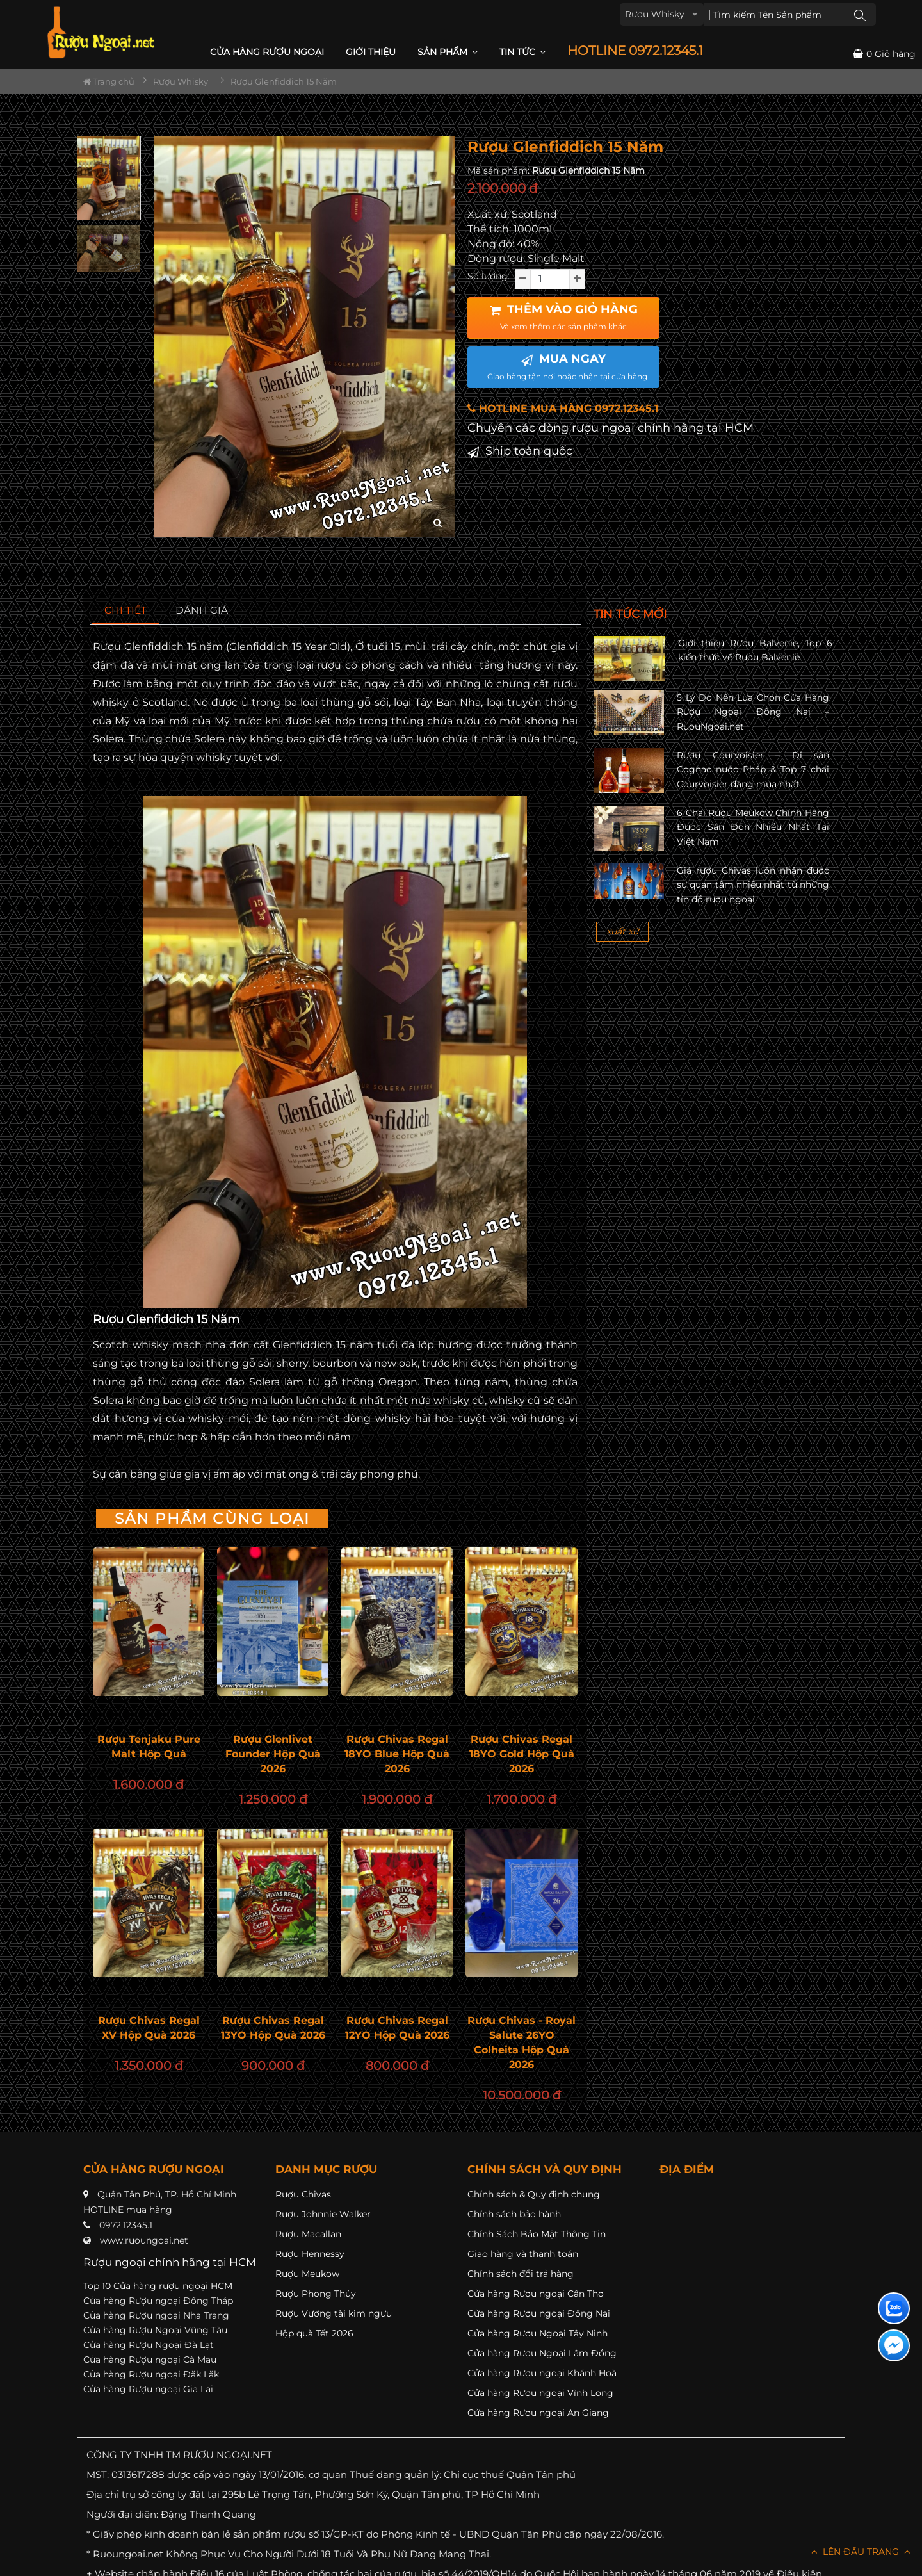  What do you see at coordinates (273, 2027) in the screenshot?
I see `Rượu Chivas Regal 13YO Hộp Quà 2026` at bounding box center [273, 2027].